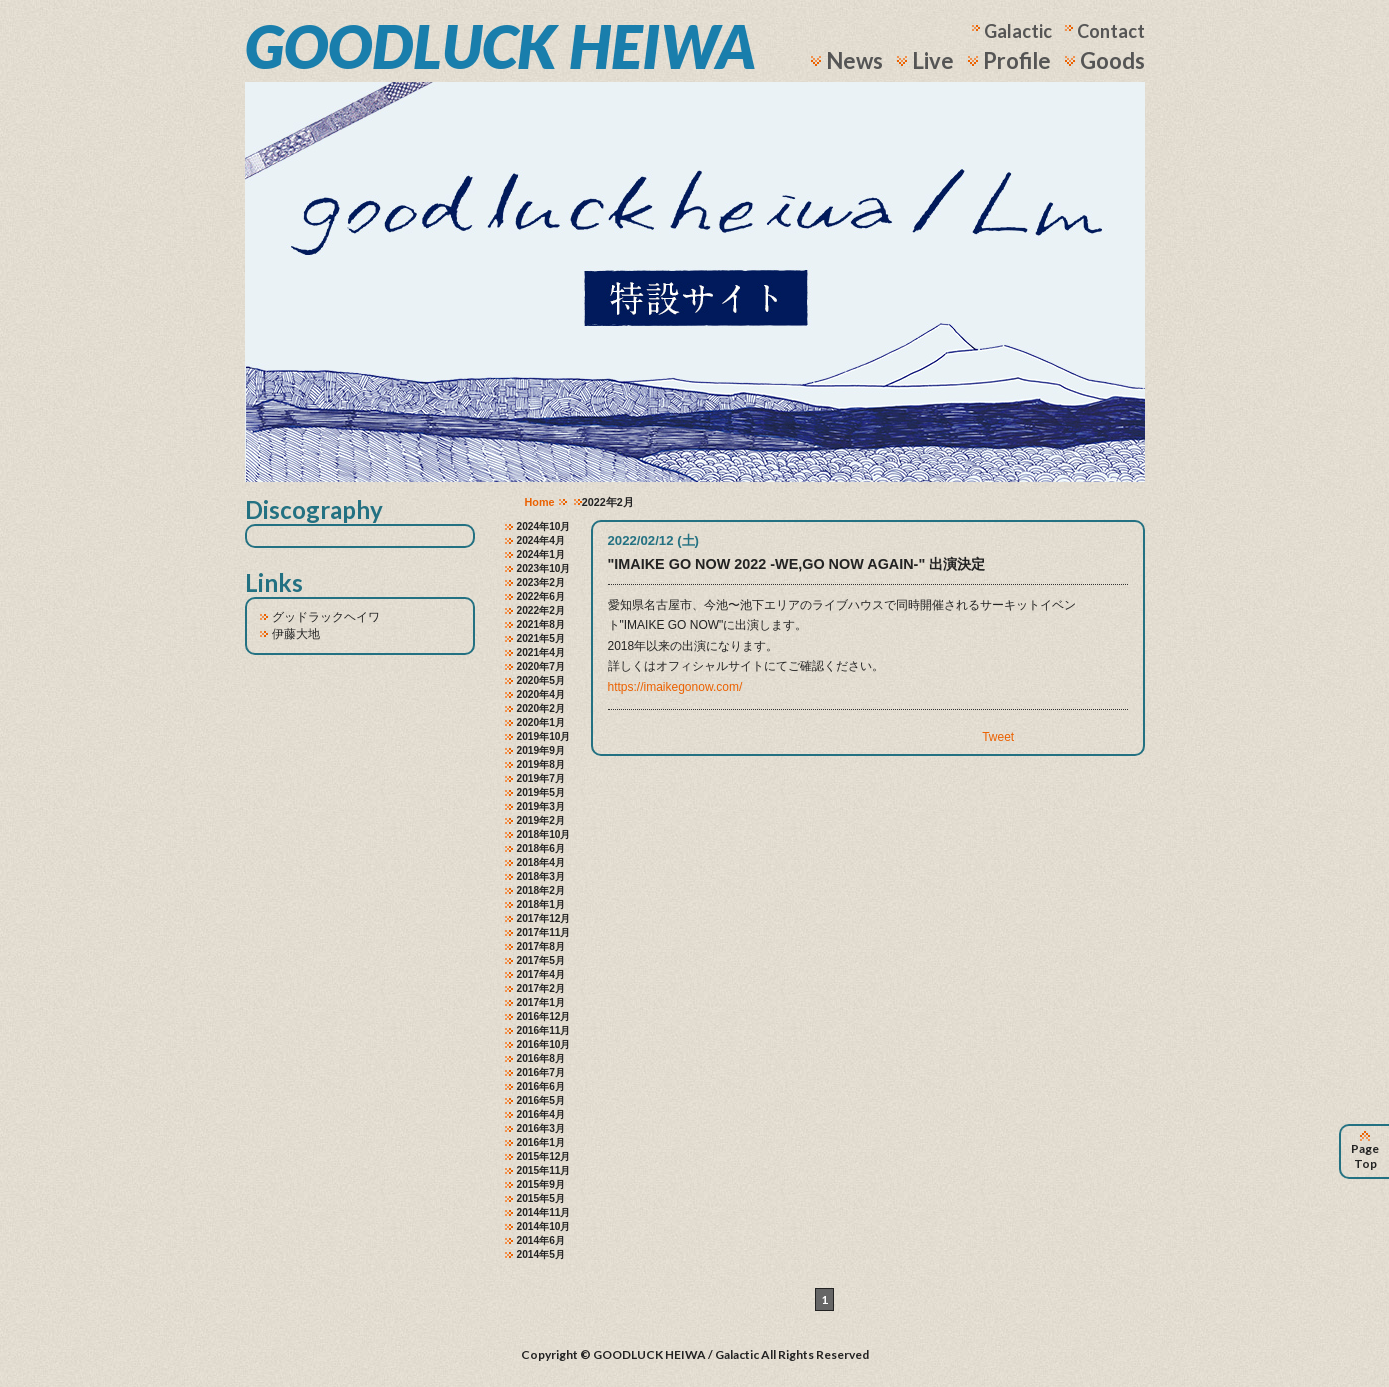  Describe the element at coordinates (544, 1016) in the screenshot. I see `2016年12月` at that location.